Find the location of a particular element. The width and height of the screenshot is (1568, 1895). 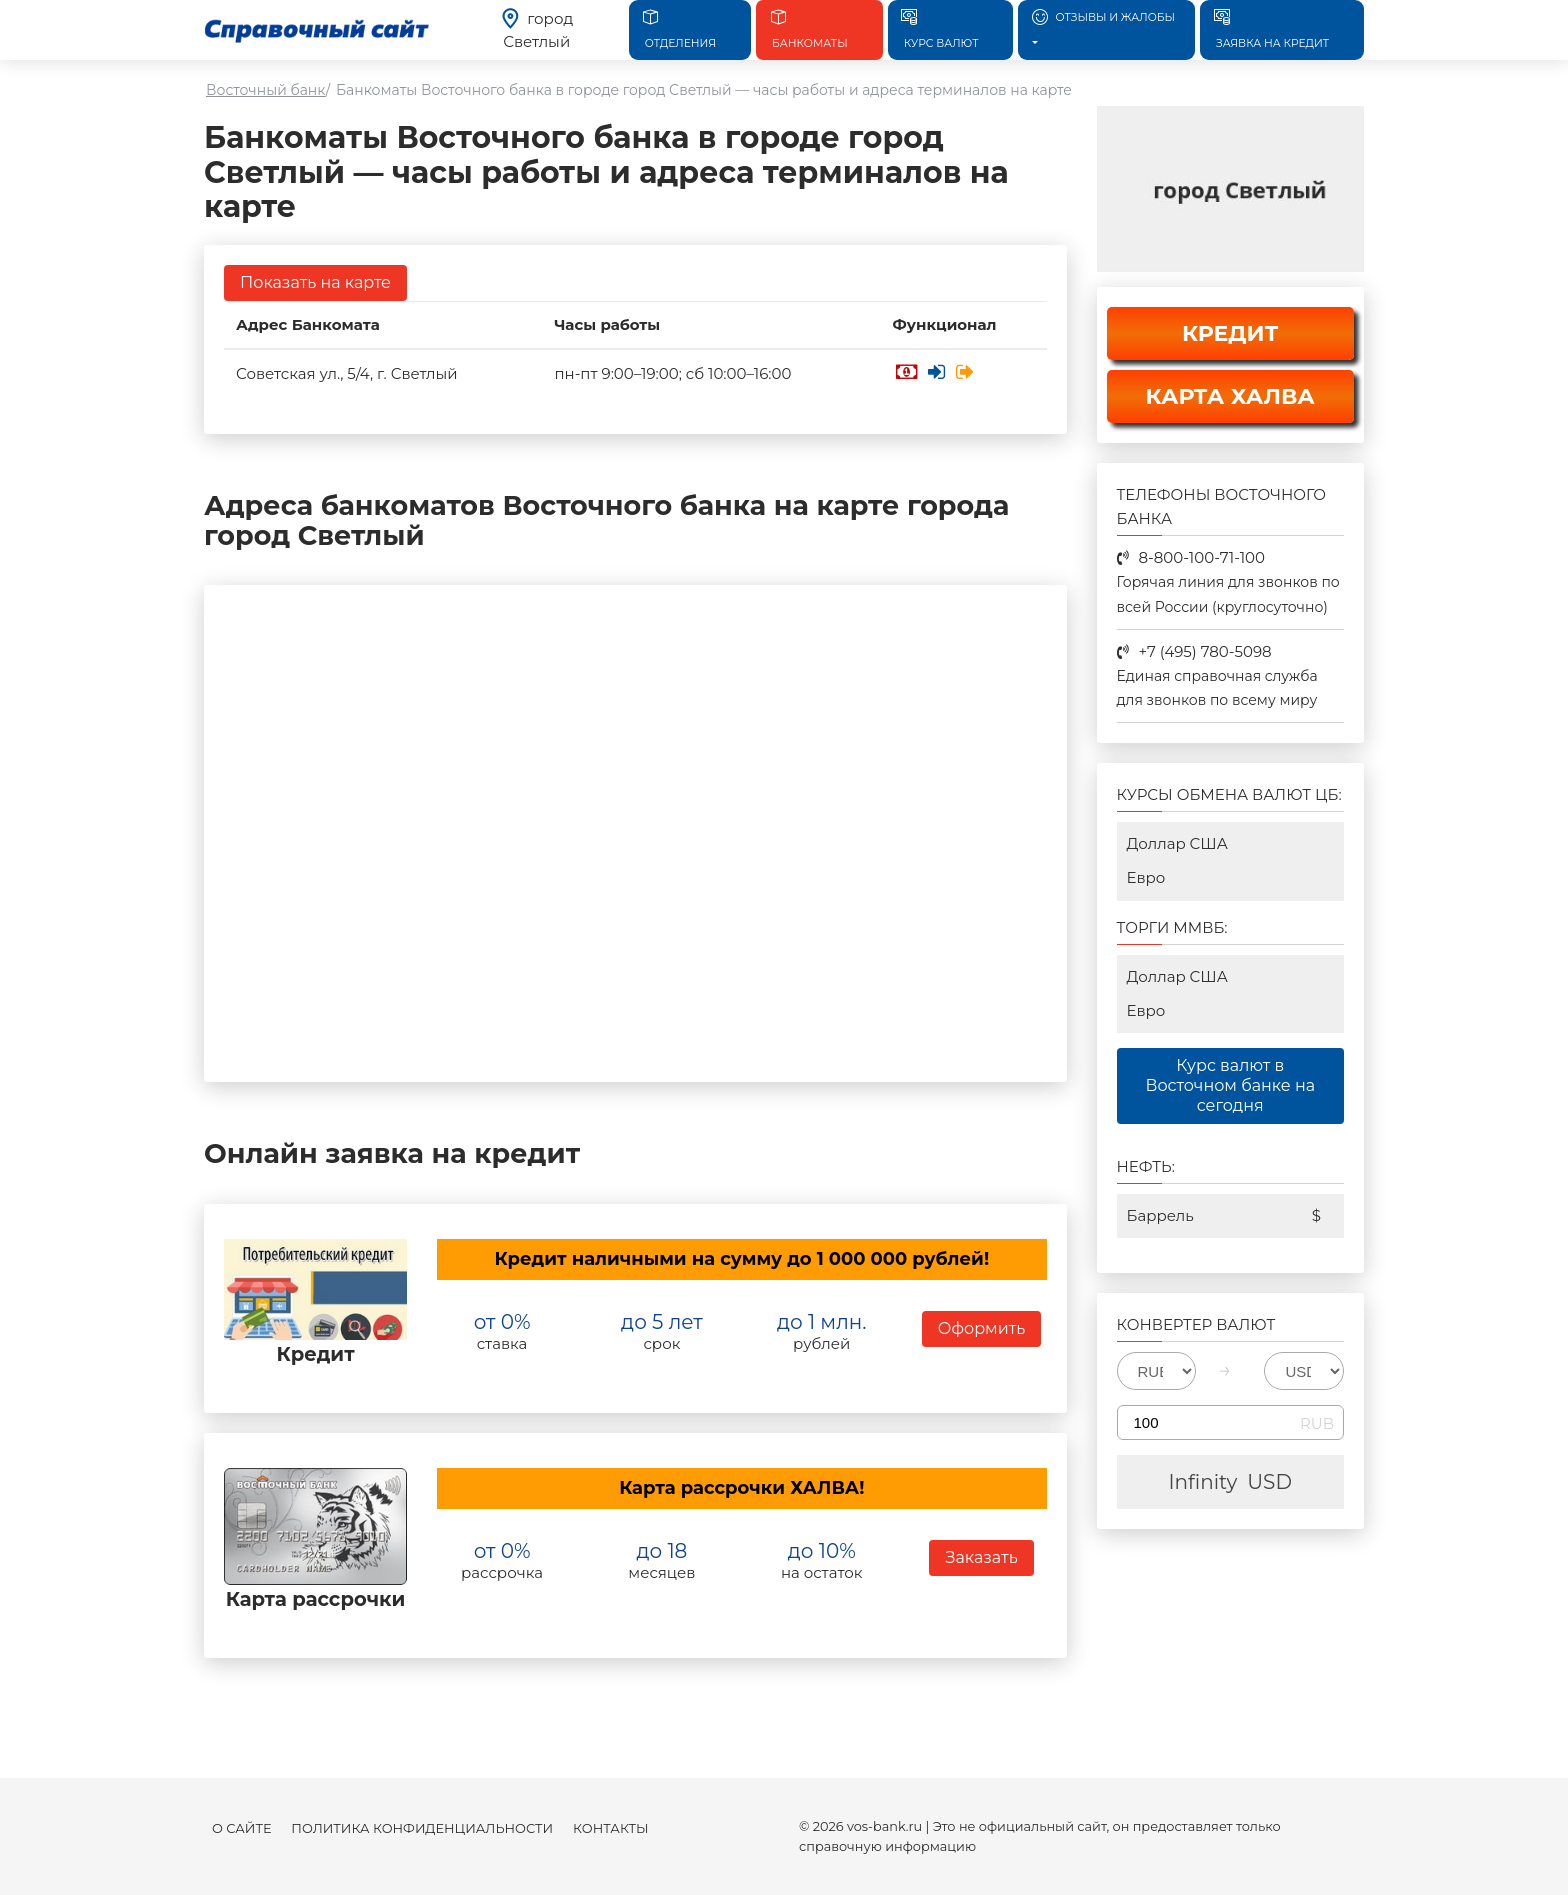

О сайте is located at coordinates (241, 1828).